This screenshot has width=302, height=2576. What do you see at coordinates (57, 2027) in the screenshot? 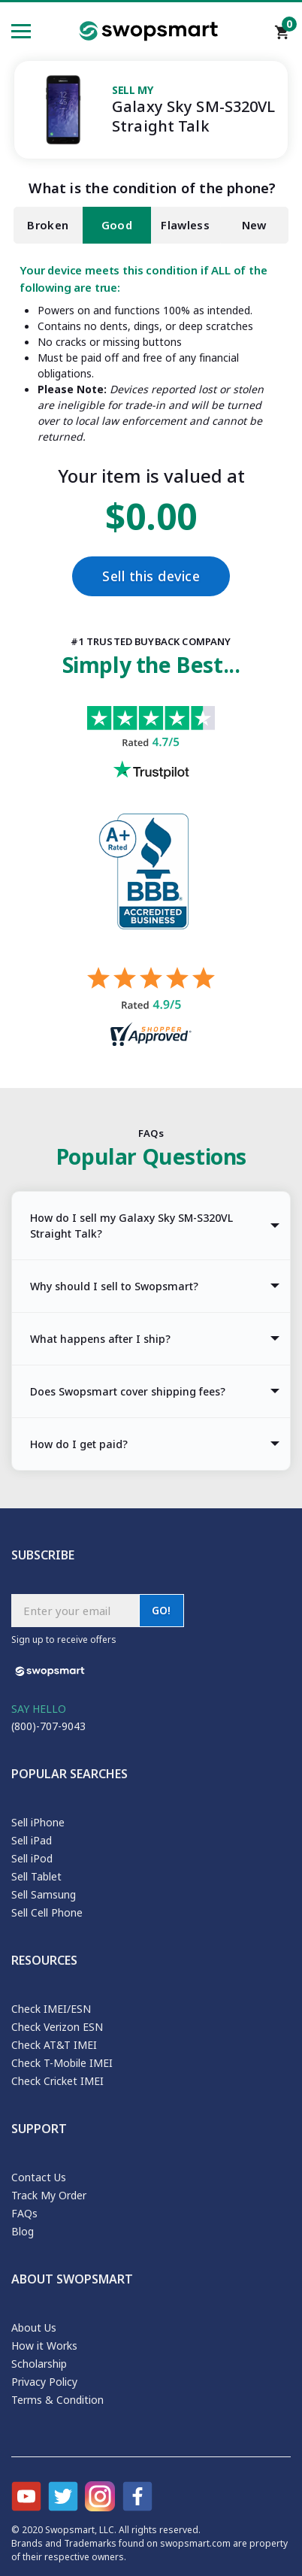
I see `Check Verizon ESN` at bounding box center [57, 2027].